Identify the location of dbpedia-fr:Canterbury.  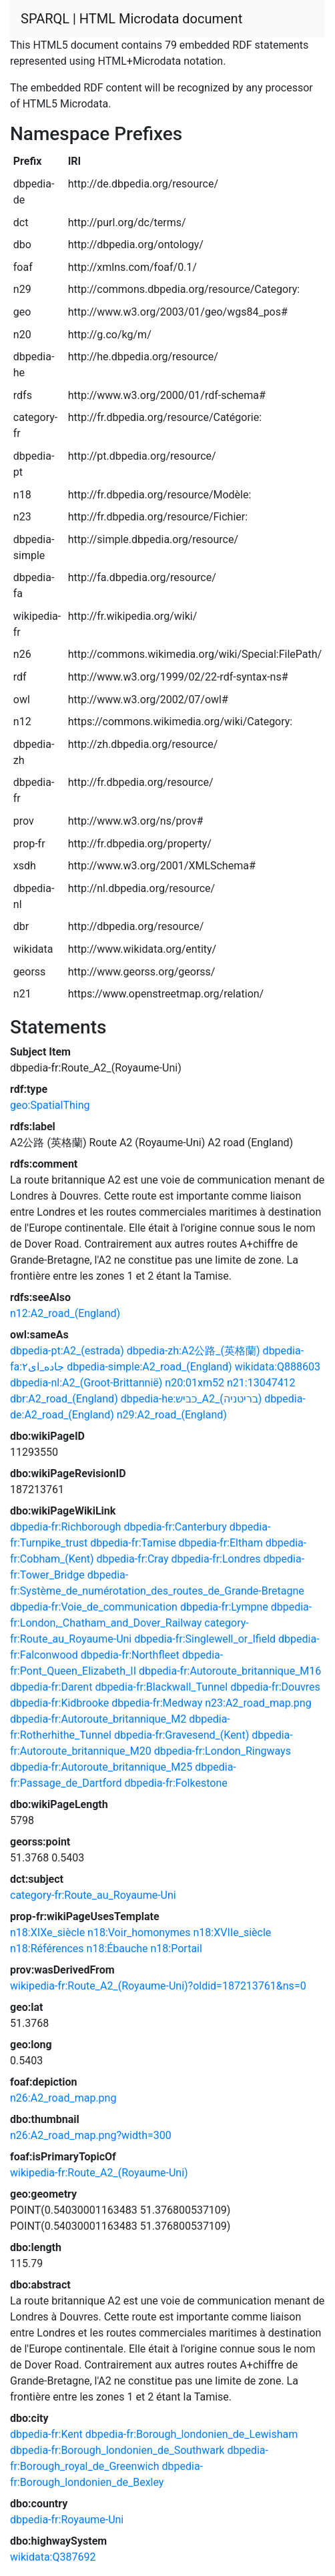
(174, 1527).